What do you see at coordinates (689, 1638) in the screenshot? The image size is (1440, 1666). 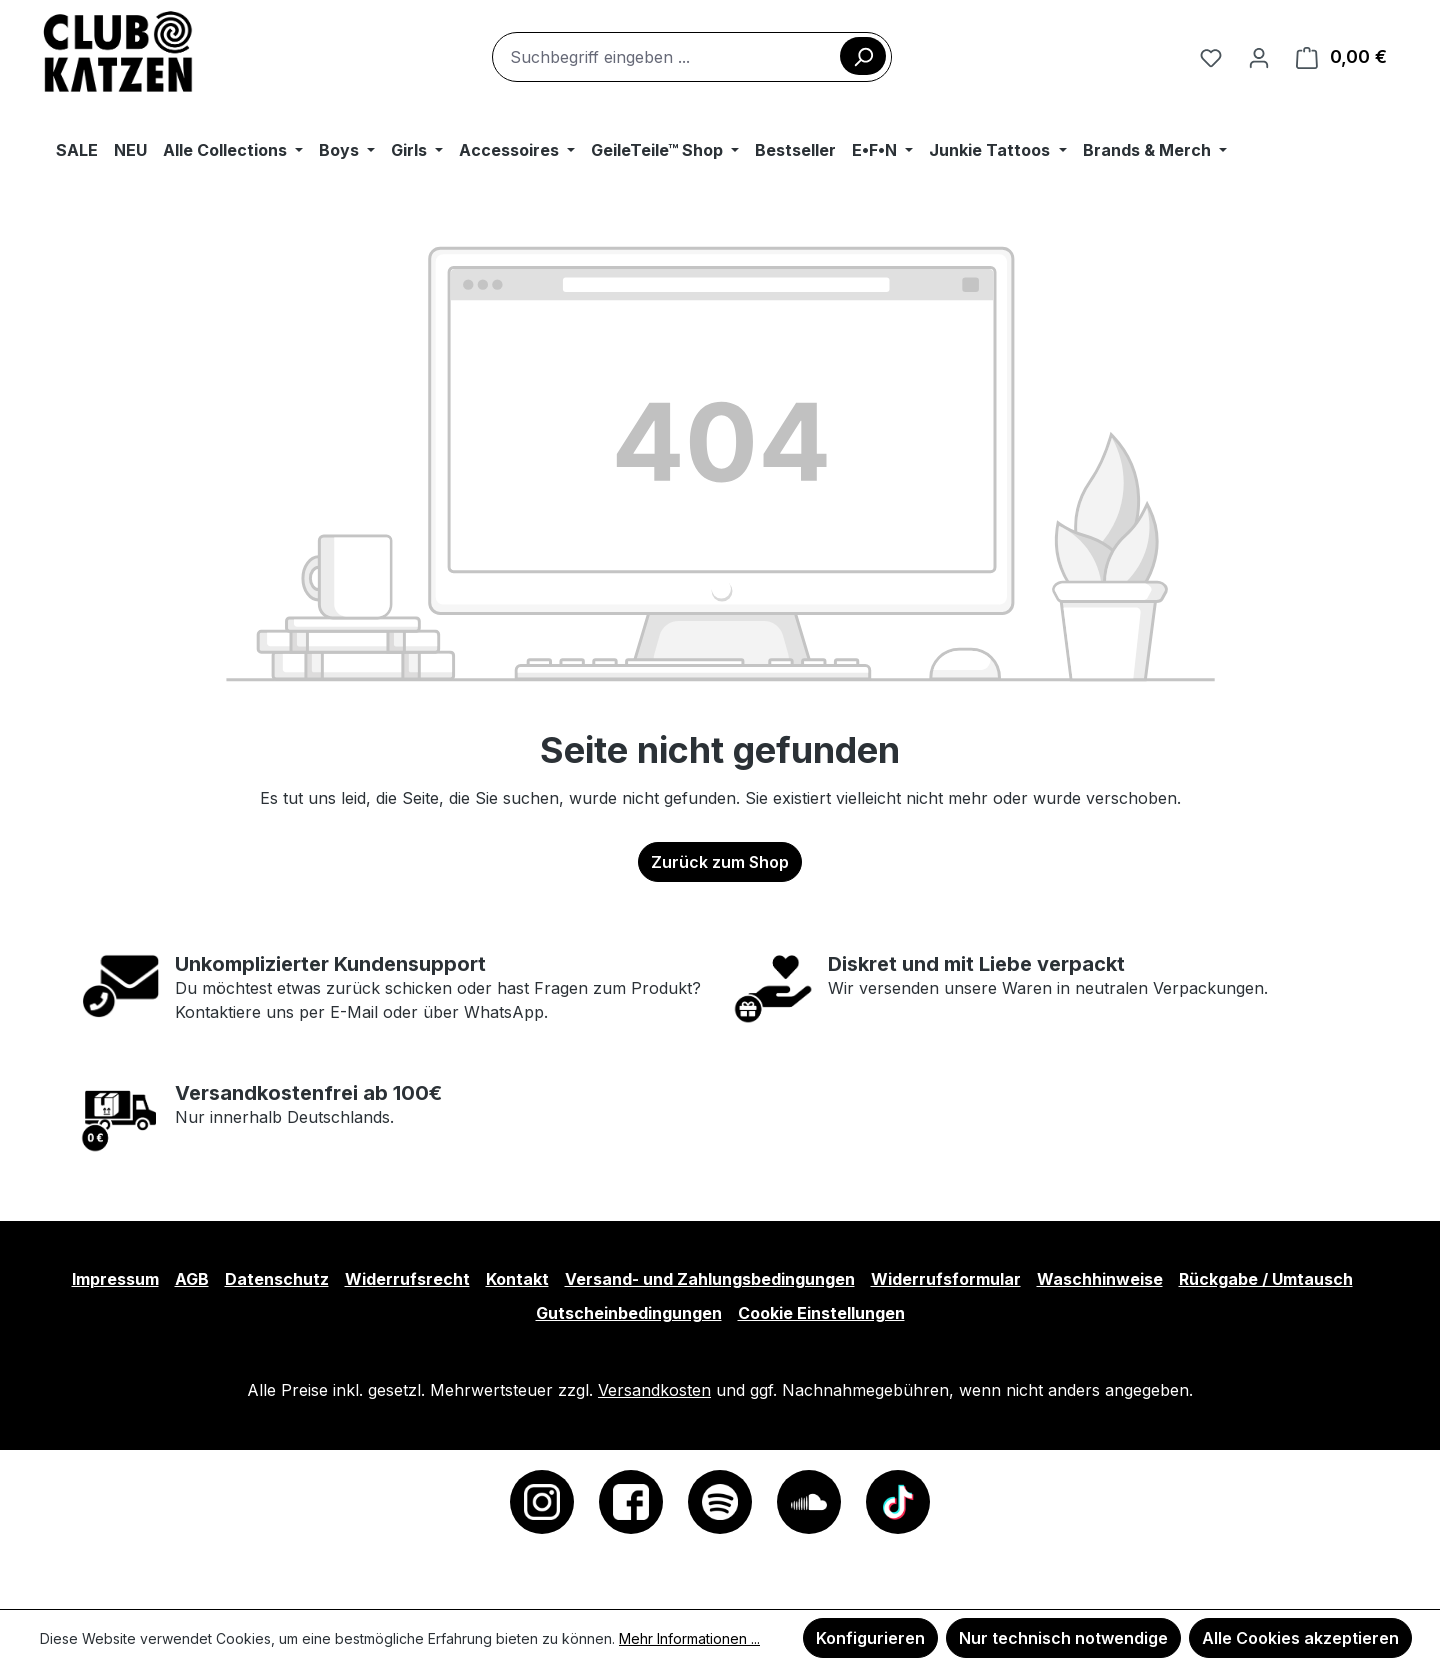 I see `Mehr Informationen ...` at bounding box center [689, 1638].